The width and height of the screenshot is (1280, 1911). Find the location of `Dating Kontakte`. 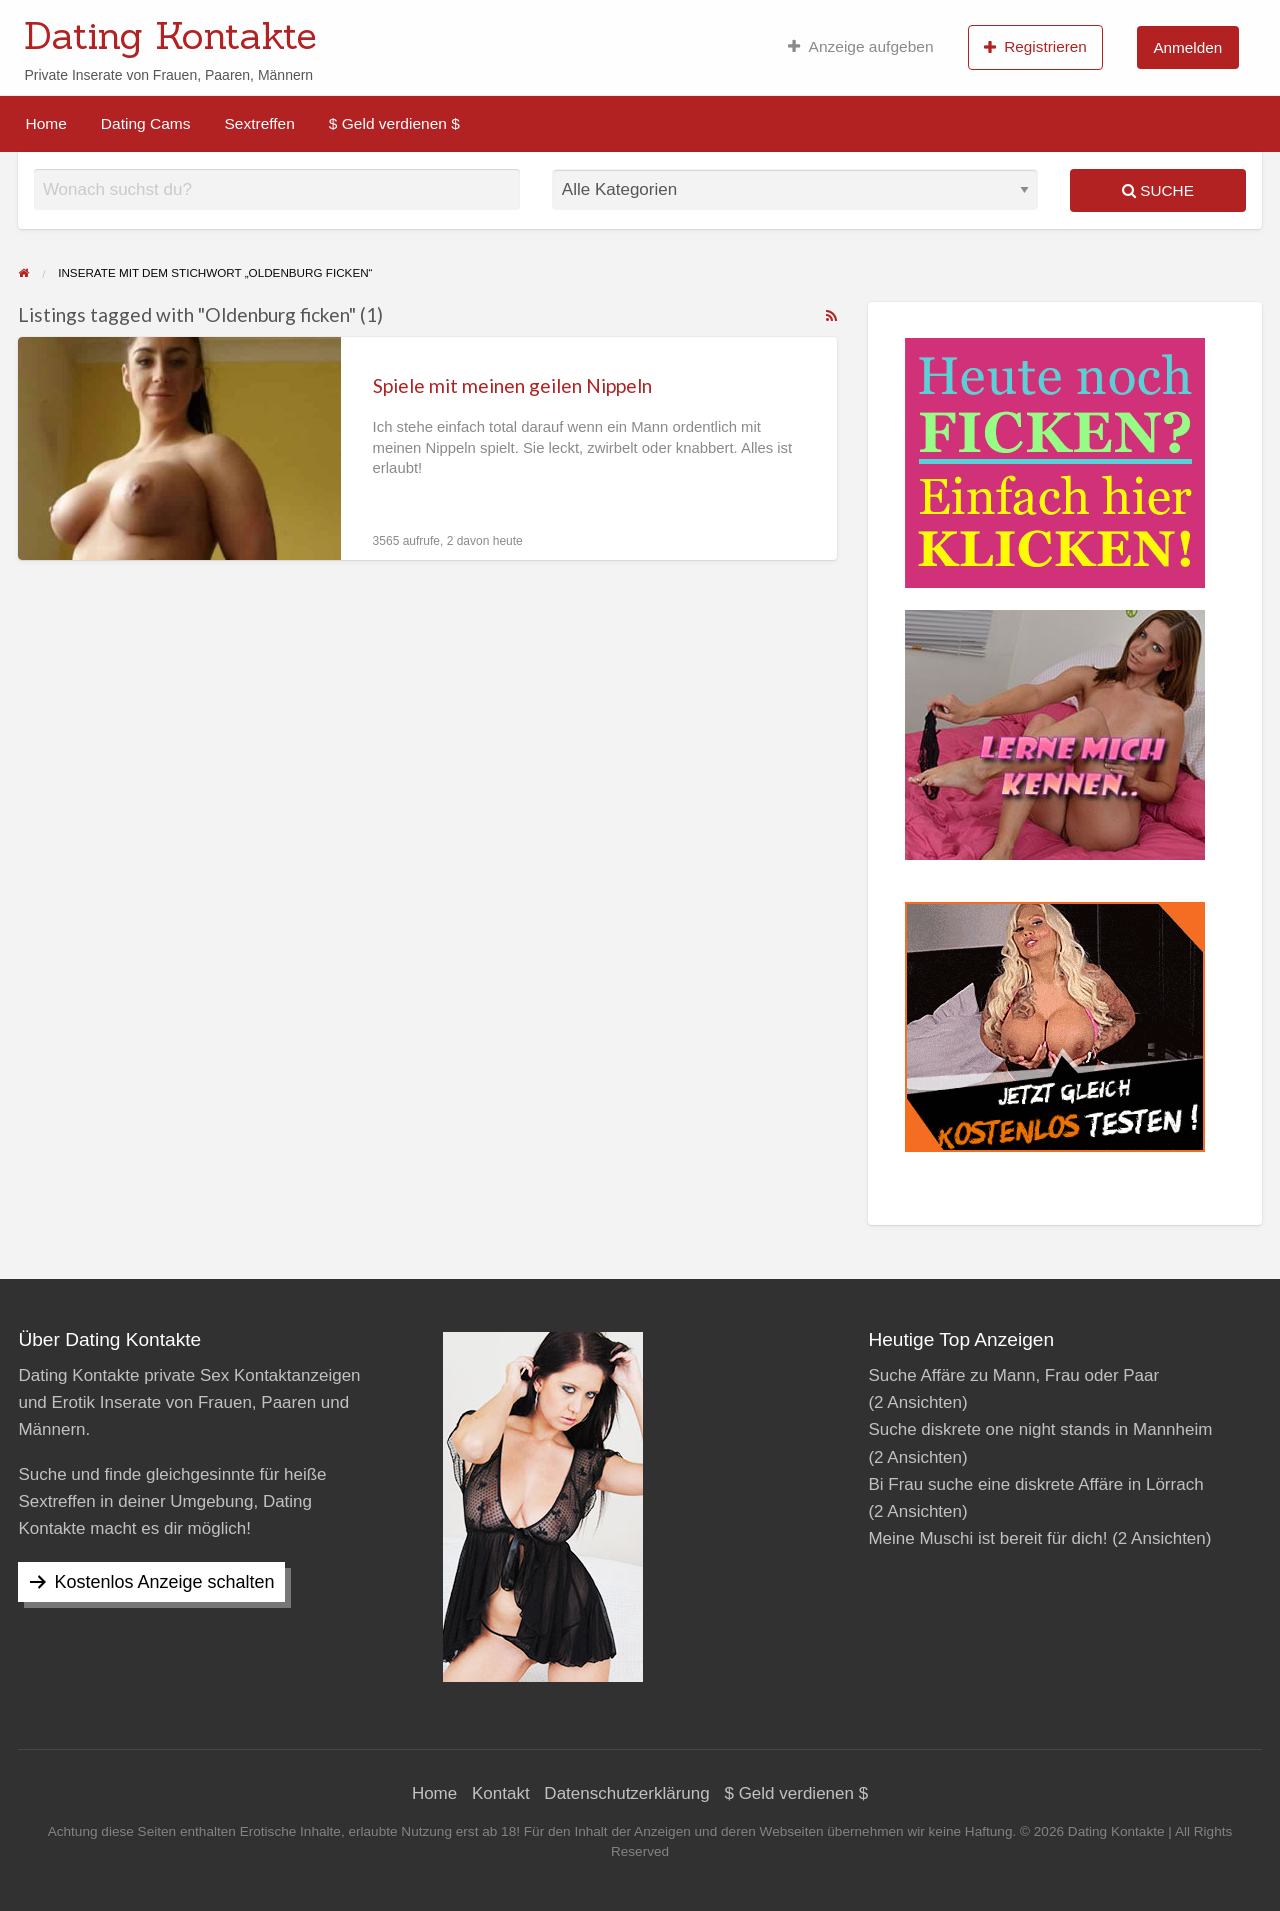

Dating Kontakte is located at coordinates (170, 35).